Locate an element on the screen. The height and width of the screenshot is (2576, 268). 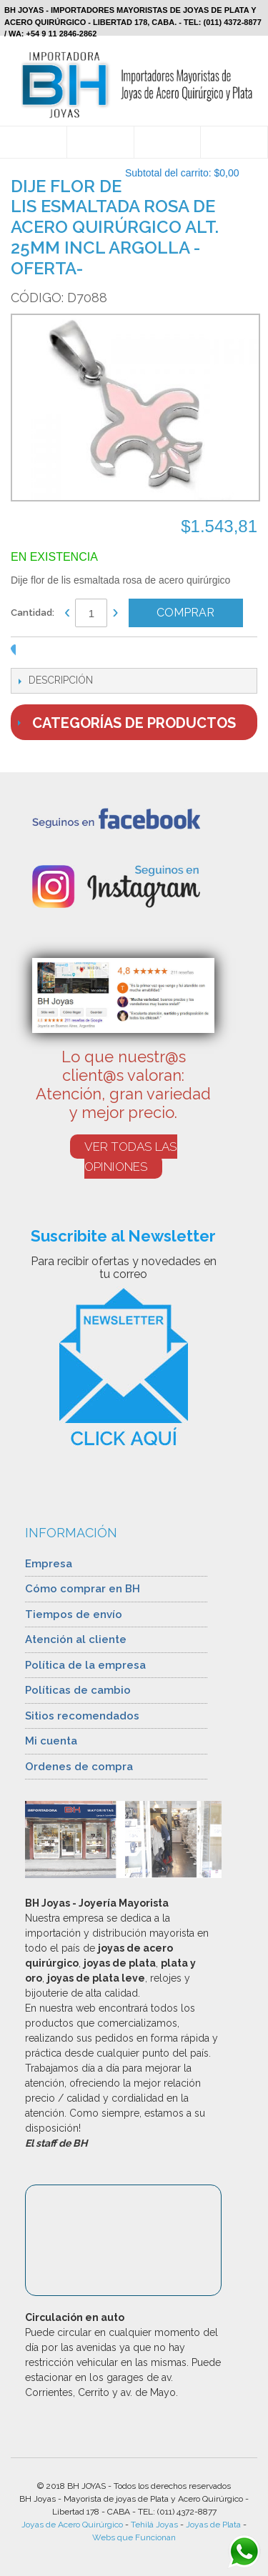
Share Facebook is located at coordinates (69, 653).